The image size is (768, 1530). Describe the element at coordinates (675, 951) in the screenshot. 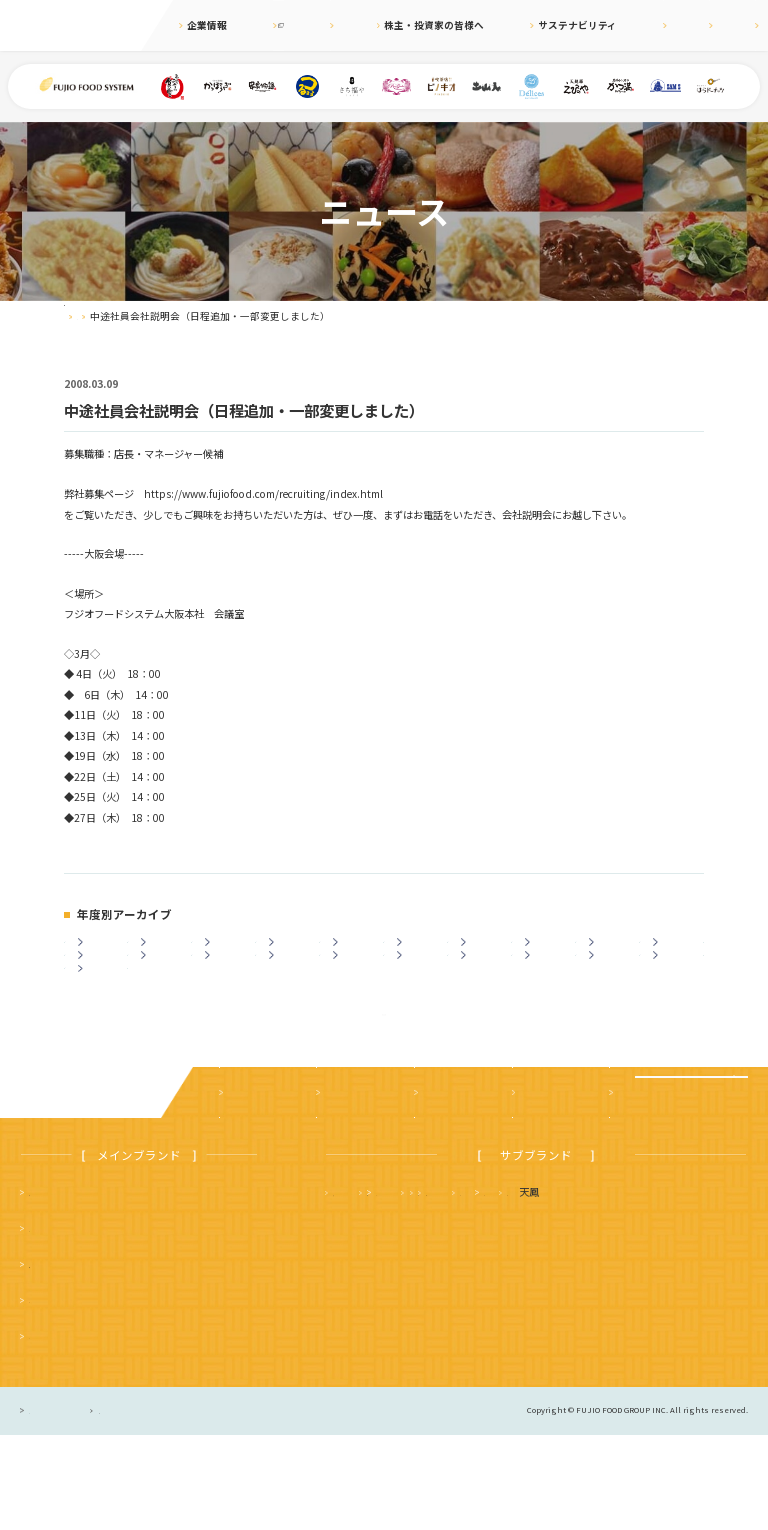

I see `2016` at that location.